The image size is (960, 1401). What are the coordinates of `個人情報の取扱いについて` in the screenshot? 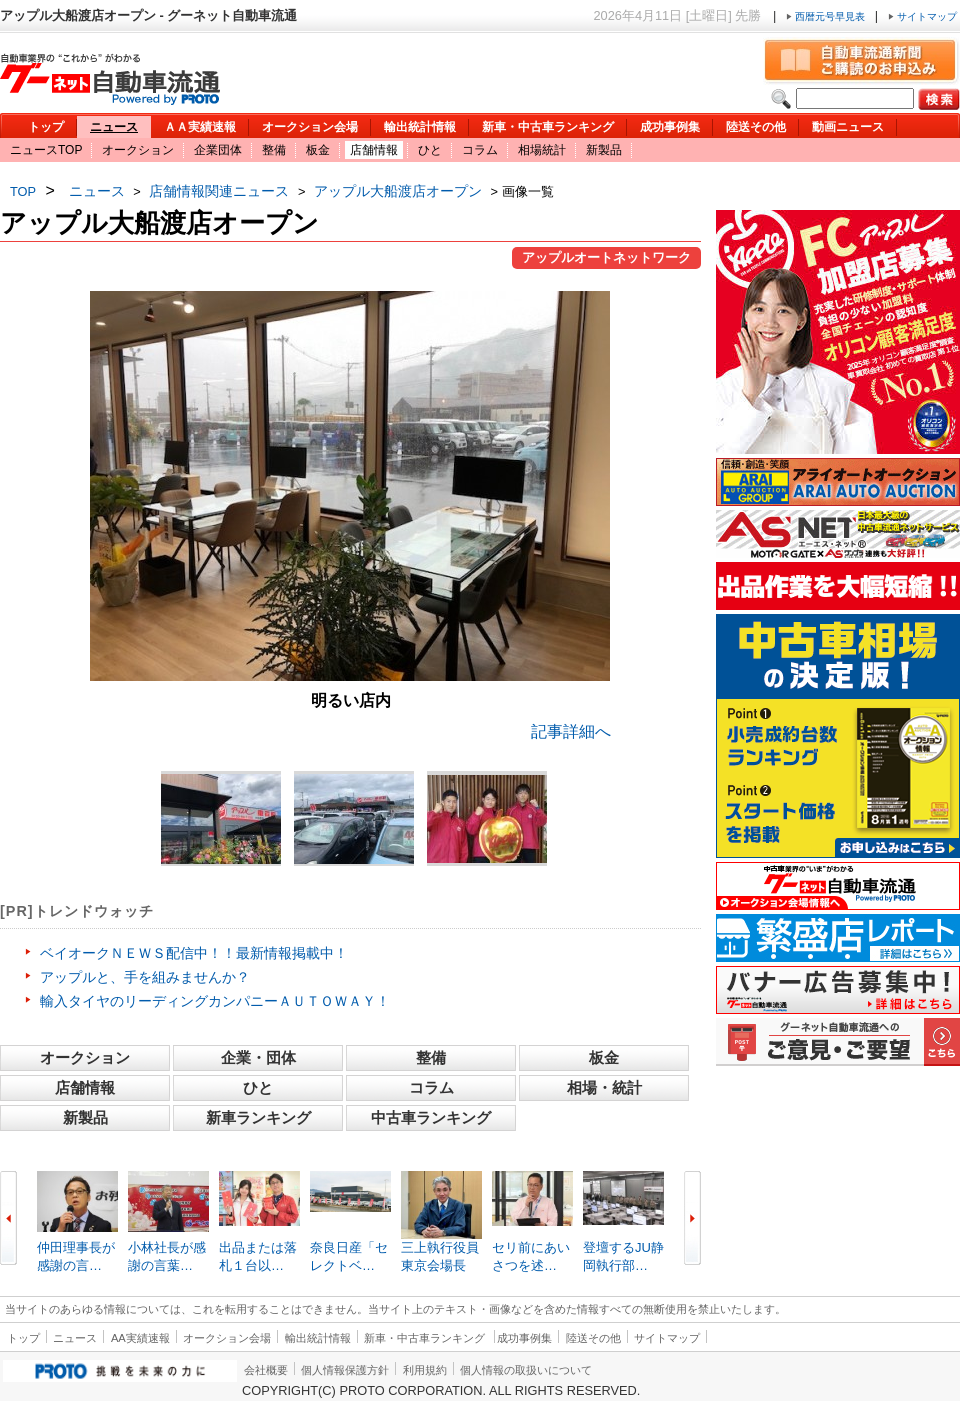 It's located at (526, 1370).